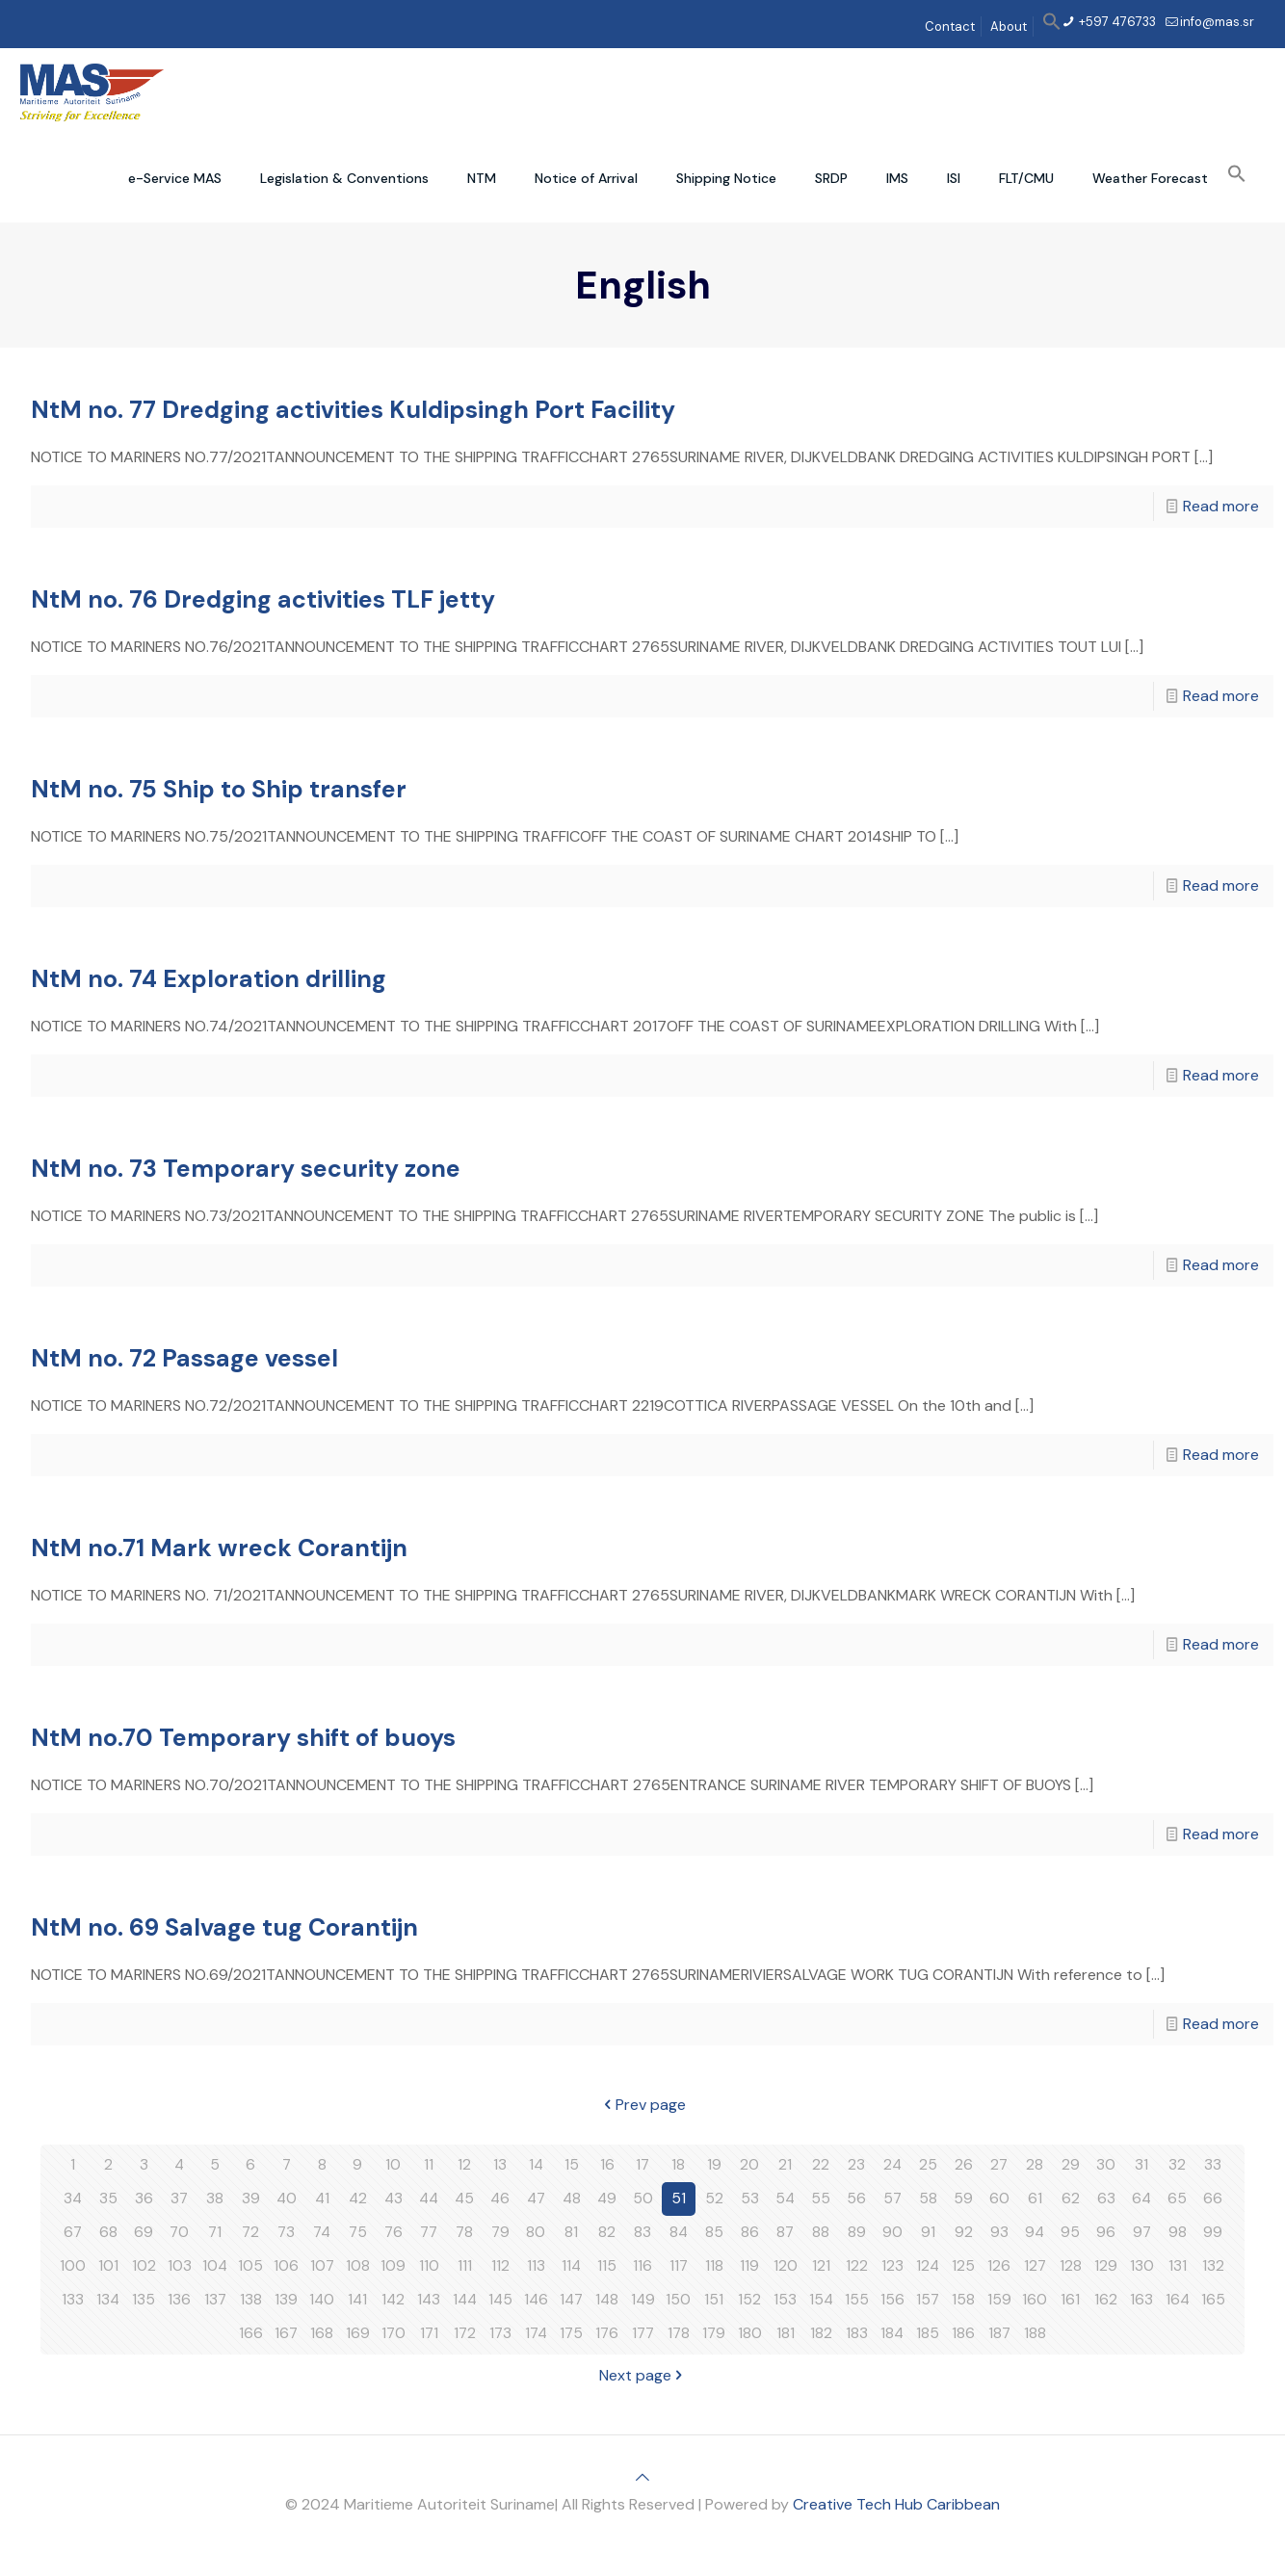 The width and height of the screenshot is (1285, 2576). I want to click on 70, so click(180, 2233).